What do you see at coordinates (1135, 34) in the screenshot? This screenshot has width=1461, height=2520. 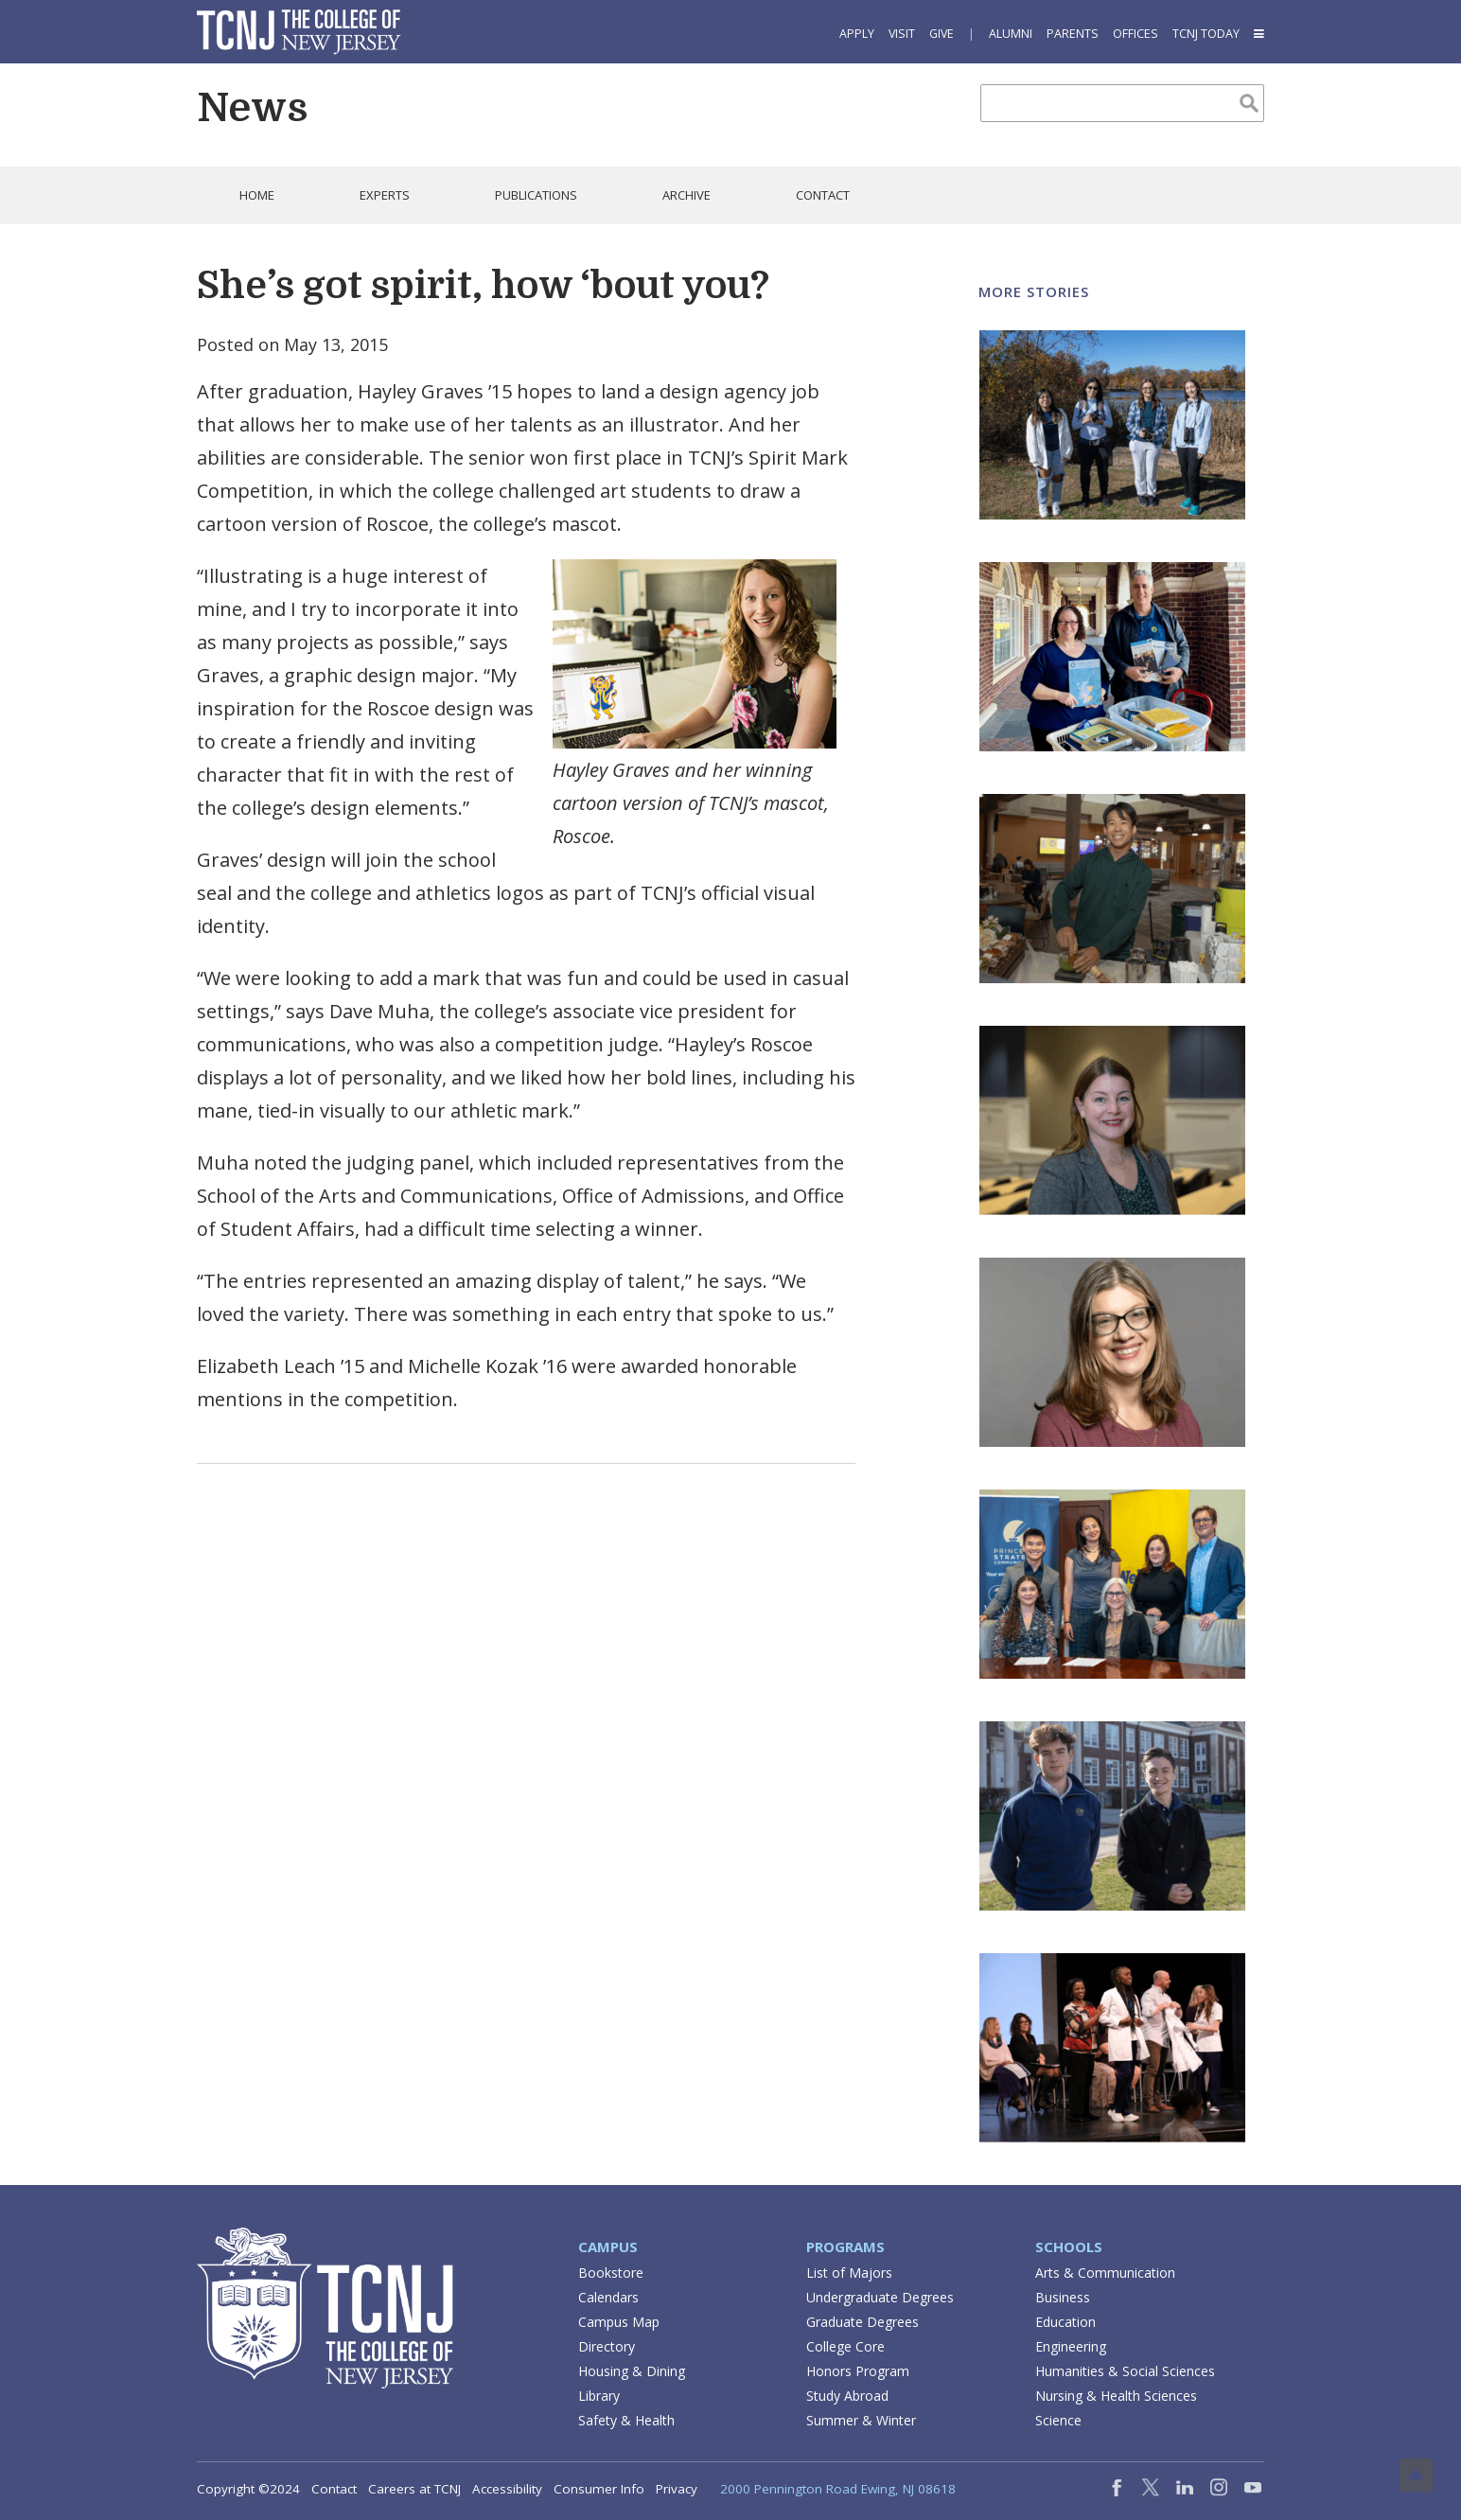 I see `Offices` at bounding box center [1135, 34].